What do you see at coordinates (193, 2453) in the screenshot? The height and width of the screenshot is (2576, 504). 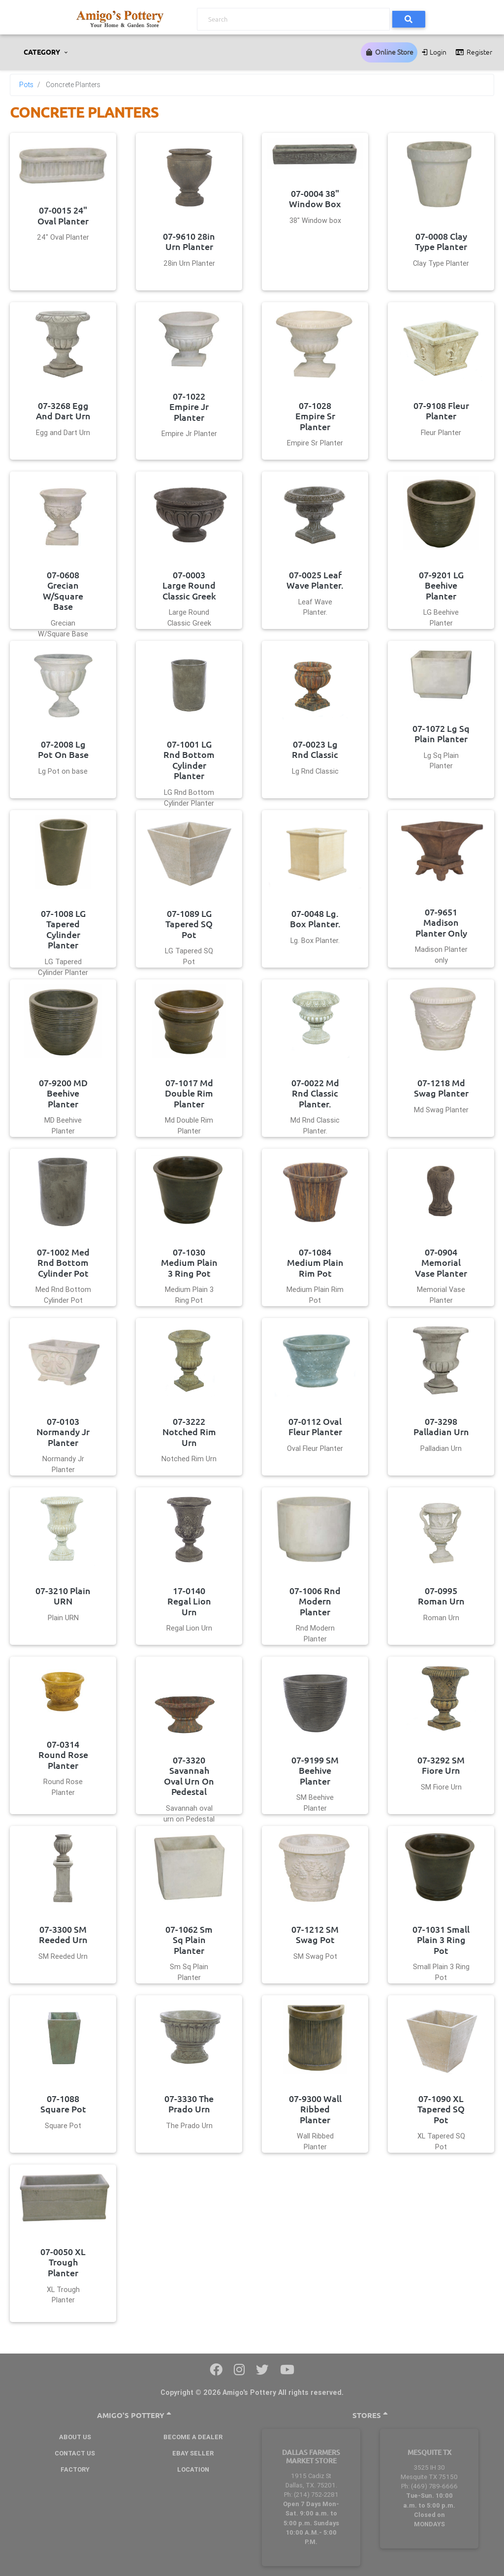 I see `Ebay Seller` at bounding box center [193, 2453].